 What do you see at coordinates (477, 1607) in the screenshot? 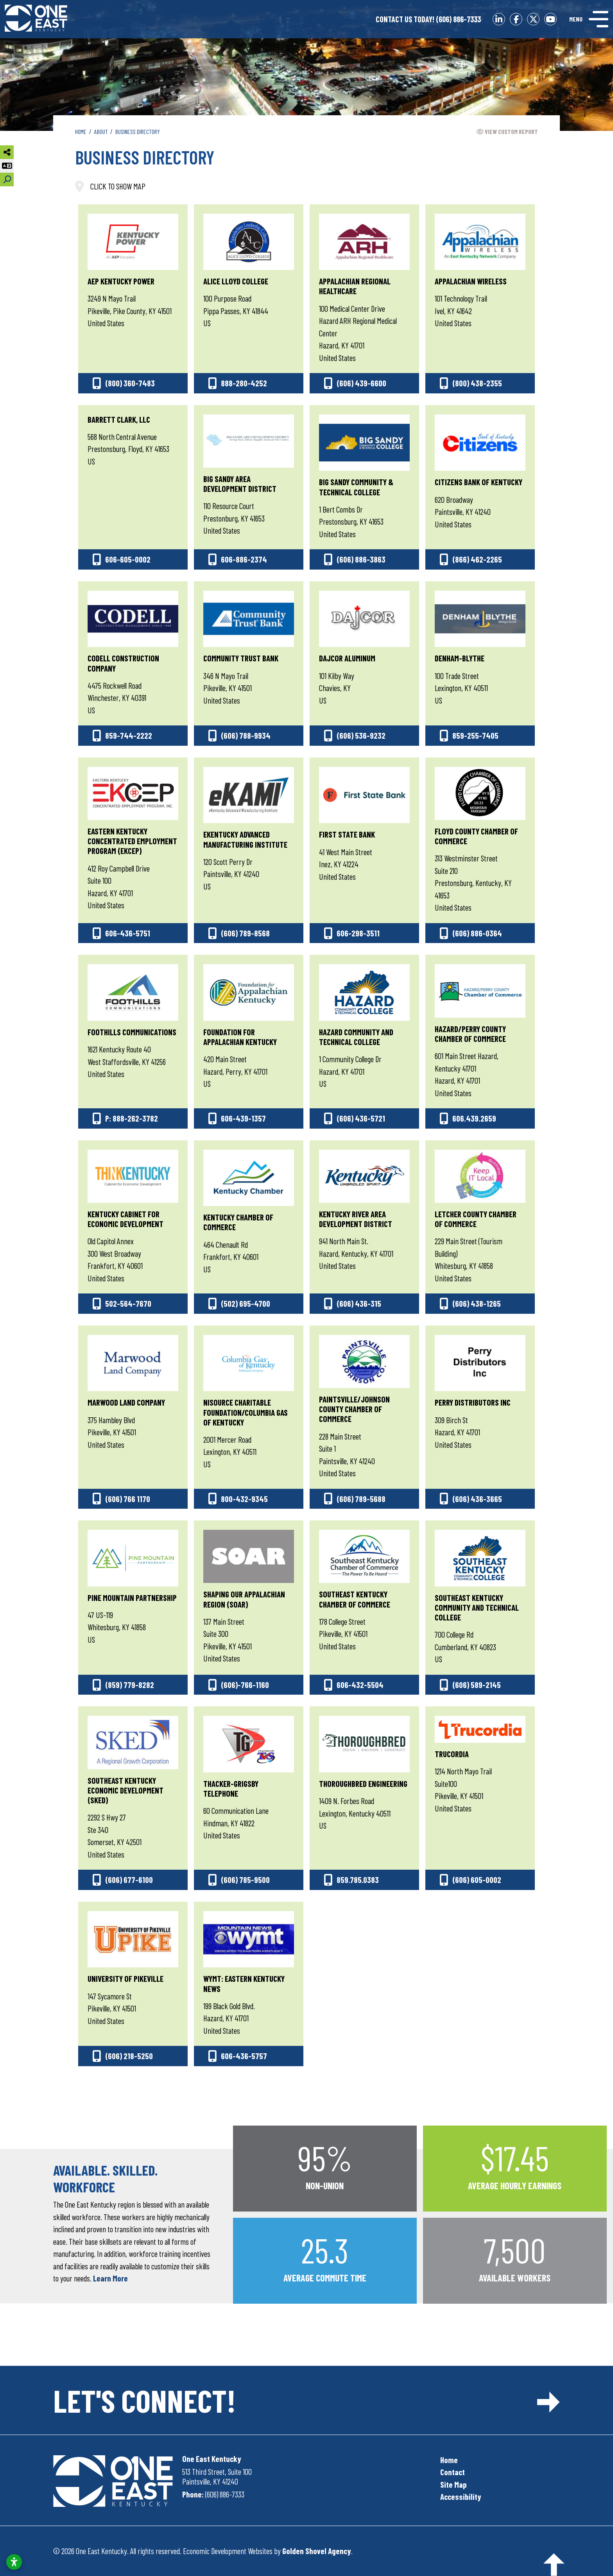
I see `Southeast Kentucky Community and Technical College` at bounding box center [477, 1607].